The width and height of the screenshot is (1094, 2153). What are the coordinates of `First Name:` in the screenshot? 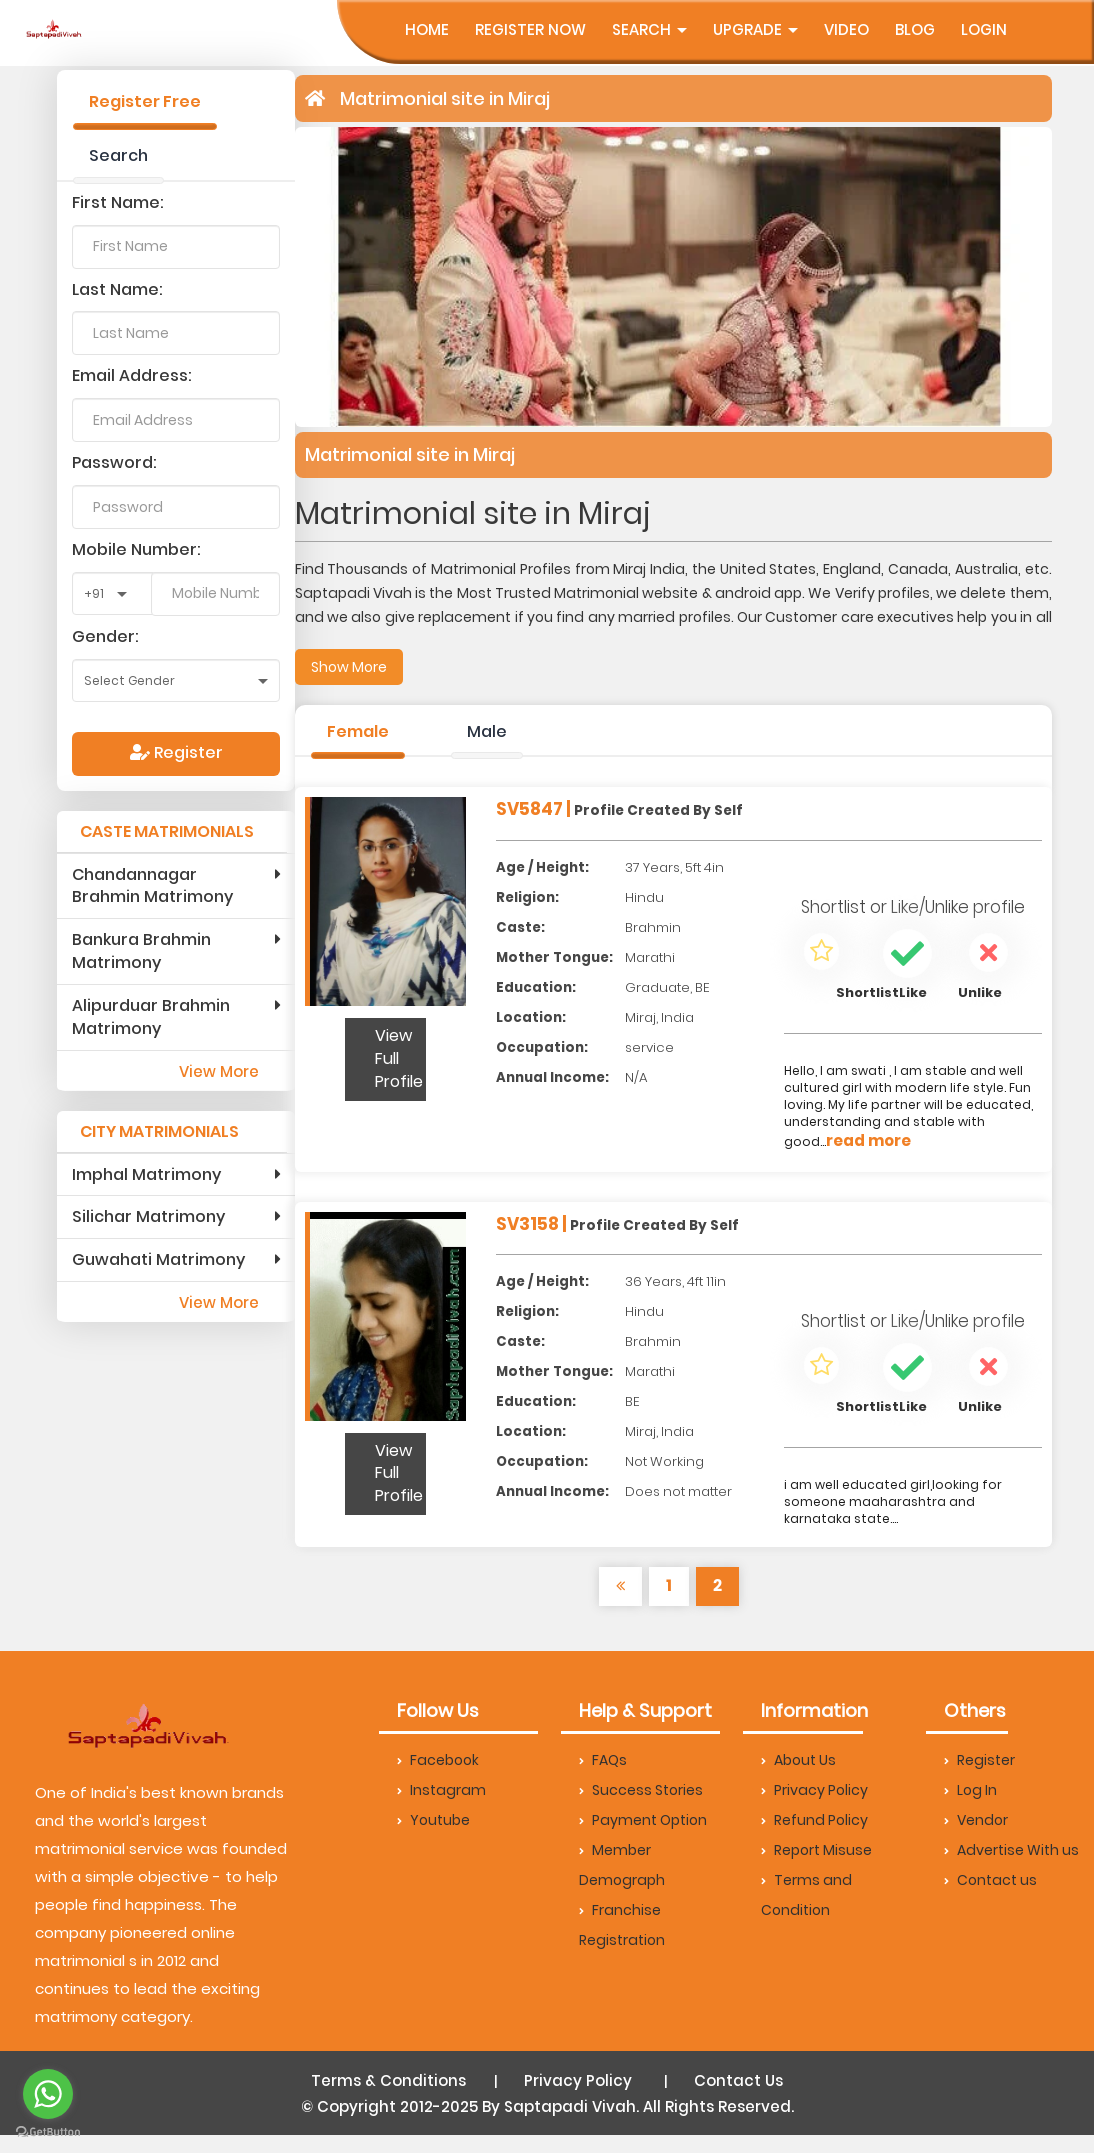 It's located at (118, 202).